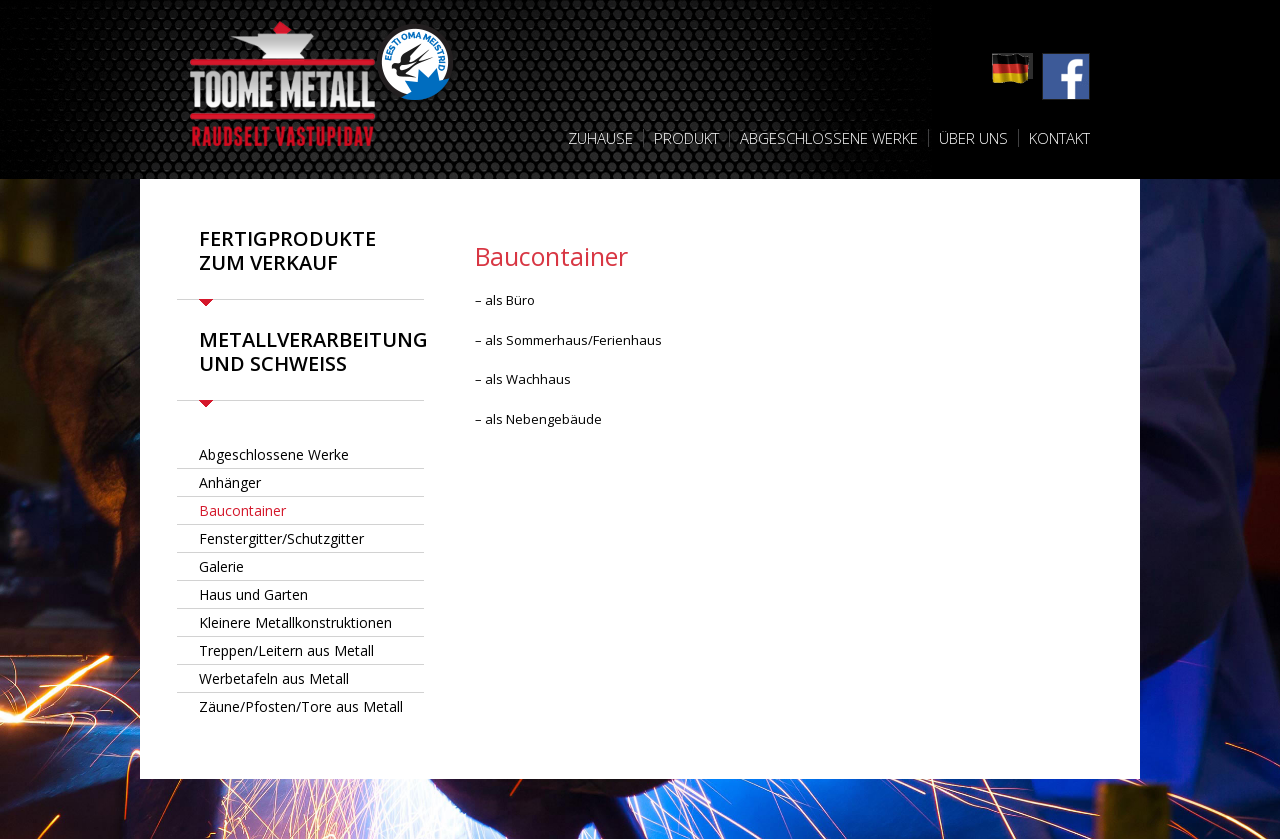  I want to click on Zuhause, so click(600, 138).